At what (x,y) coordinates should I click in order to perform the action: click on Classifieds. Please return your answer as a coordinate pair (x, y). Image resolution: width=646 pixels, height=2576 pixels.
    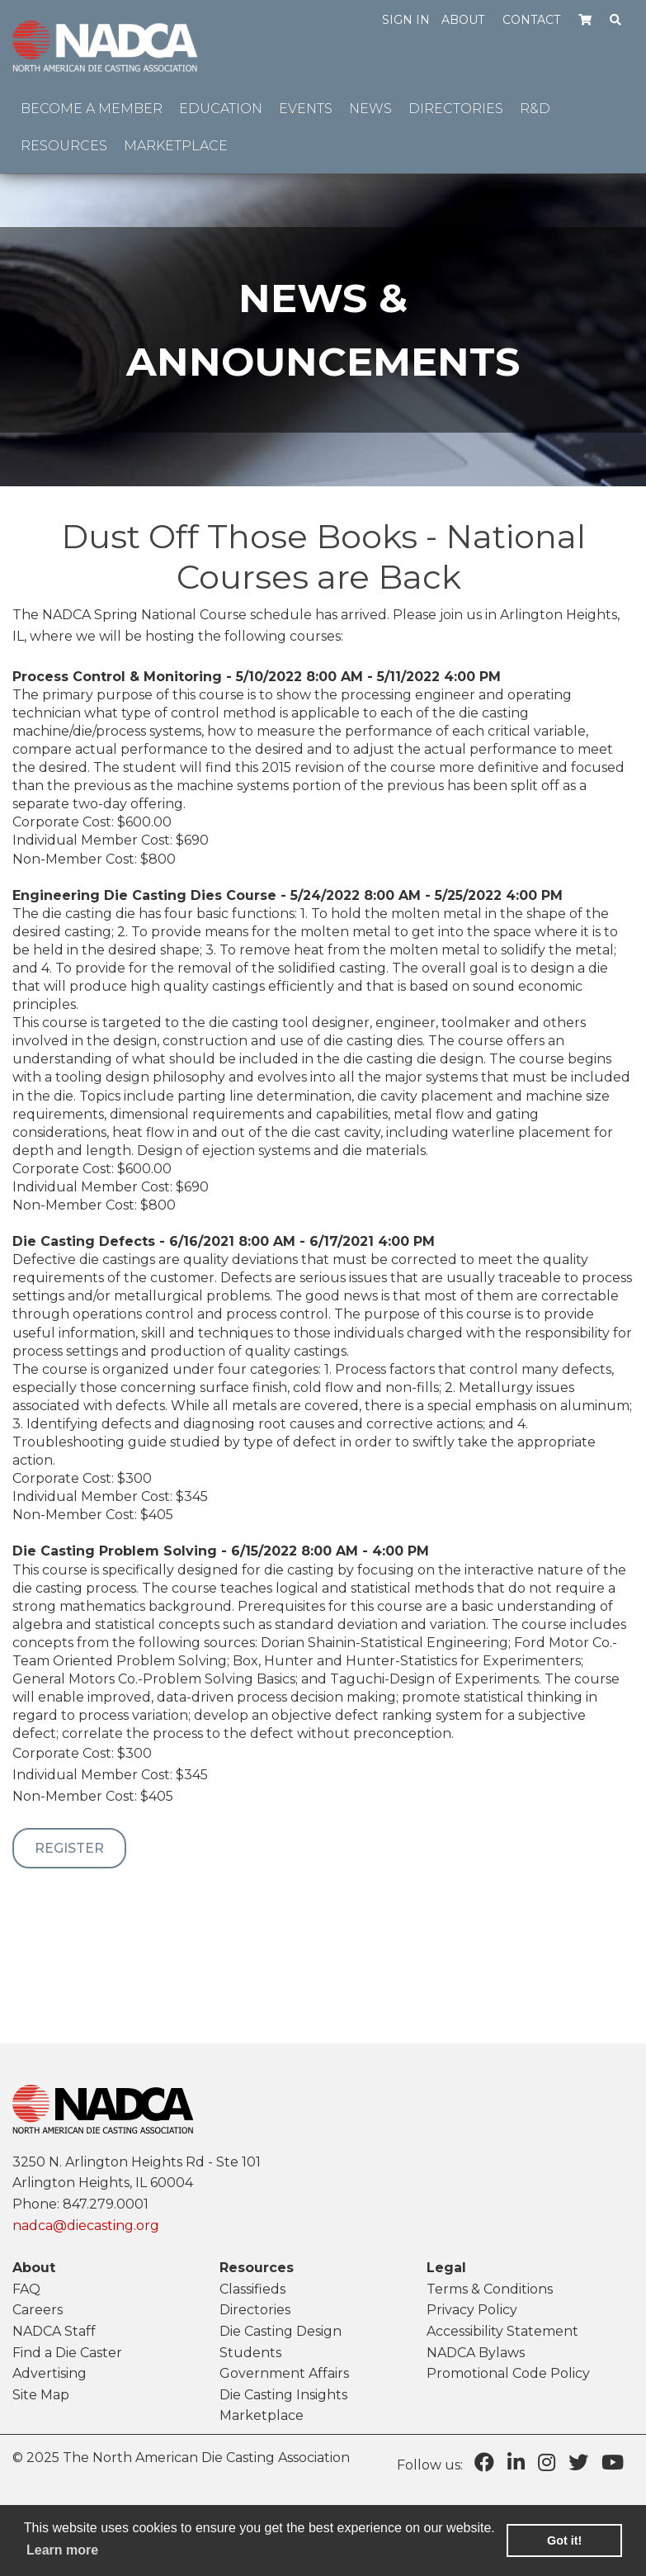
    Looking at the image, I should click on (252, 2289).